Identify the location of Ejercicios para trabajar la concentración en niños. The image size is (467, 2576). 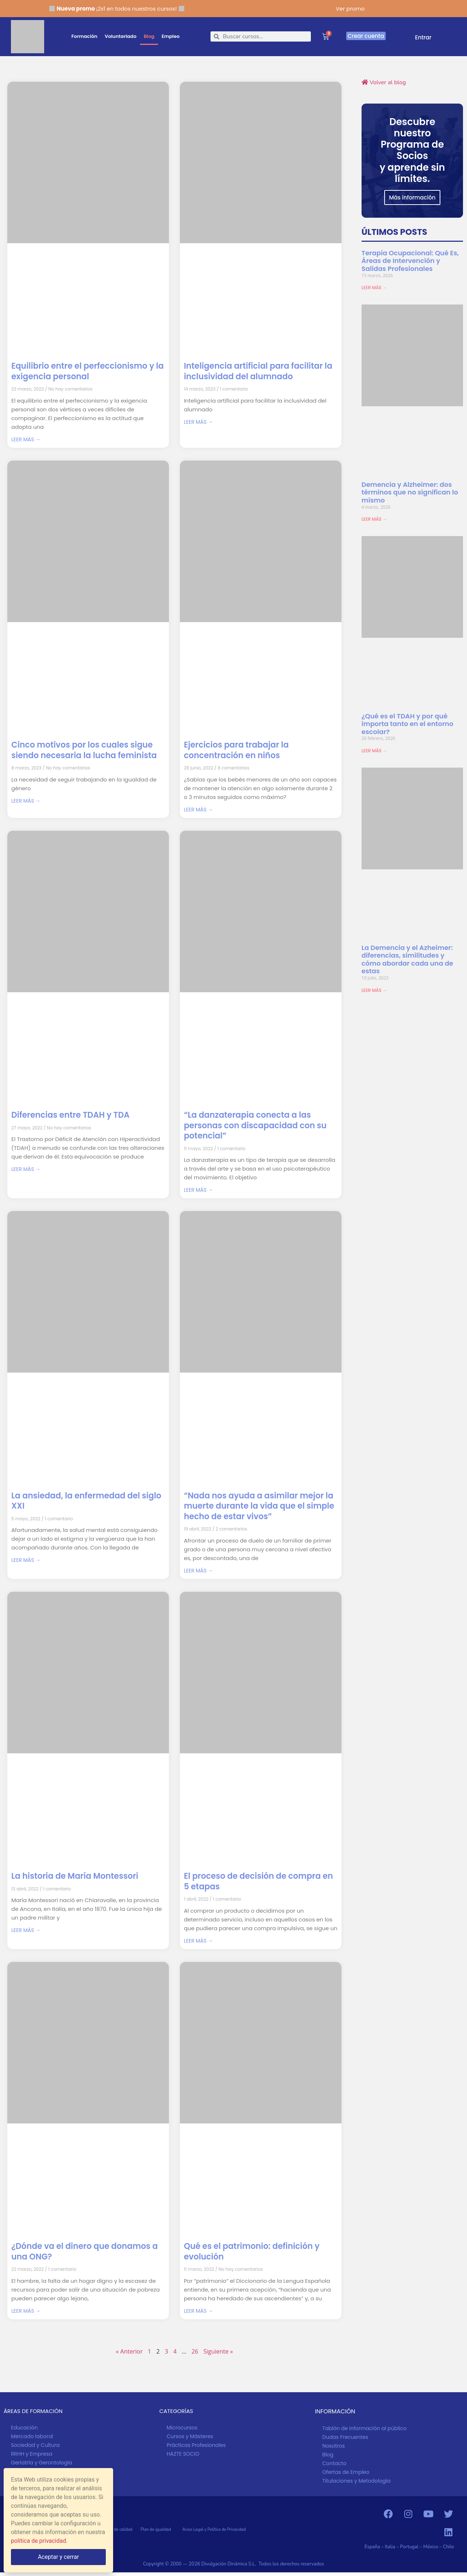
(236, 750).